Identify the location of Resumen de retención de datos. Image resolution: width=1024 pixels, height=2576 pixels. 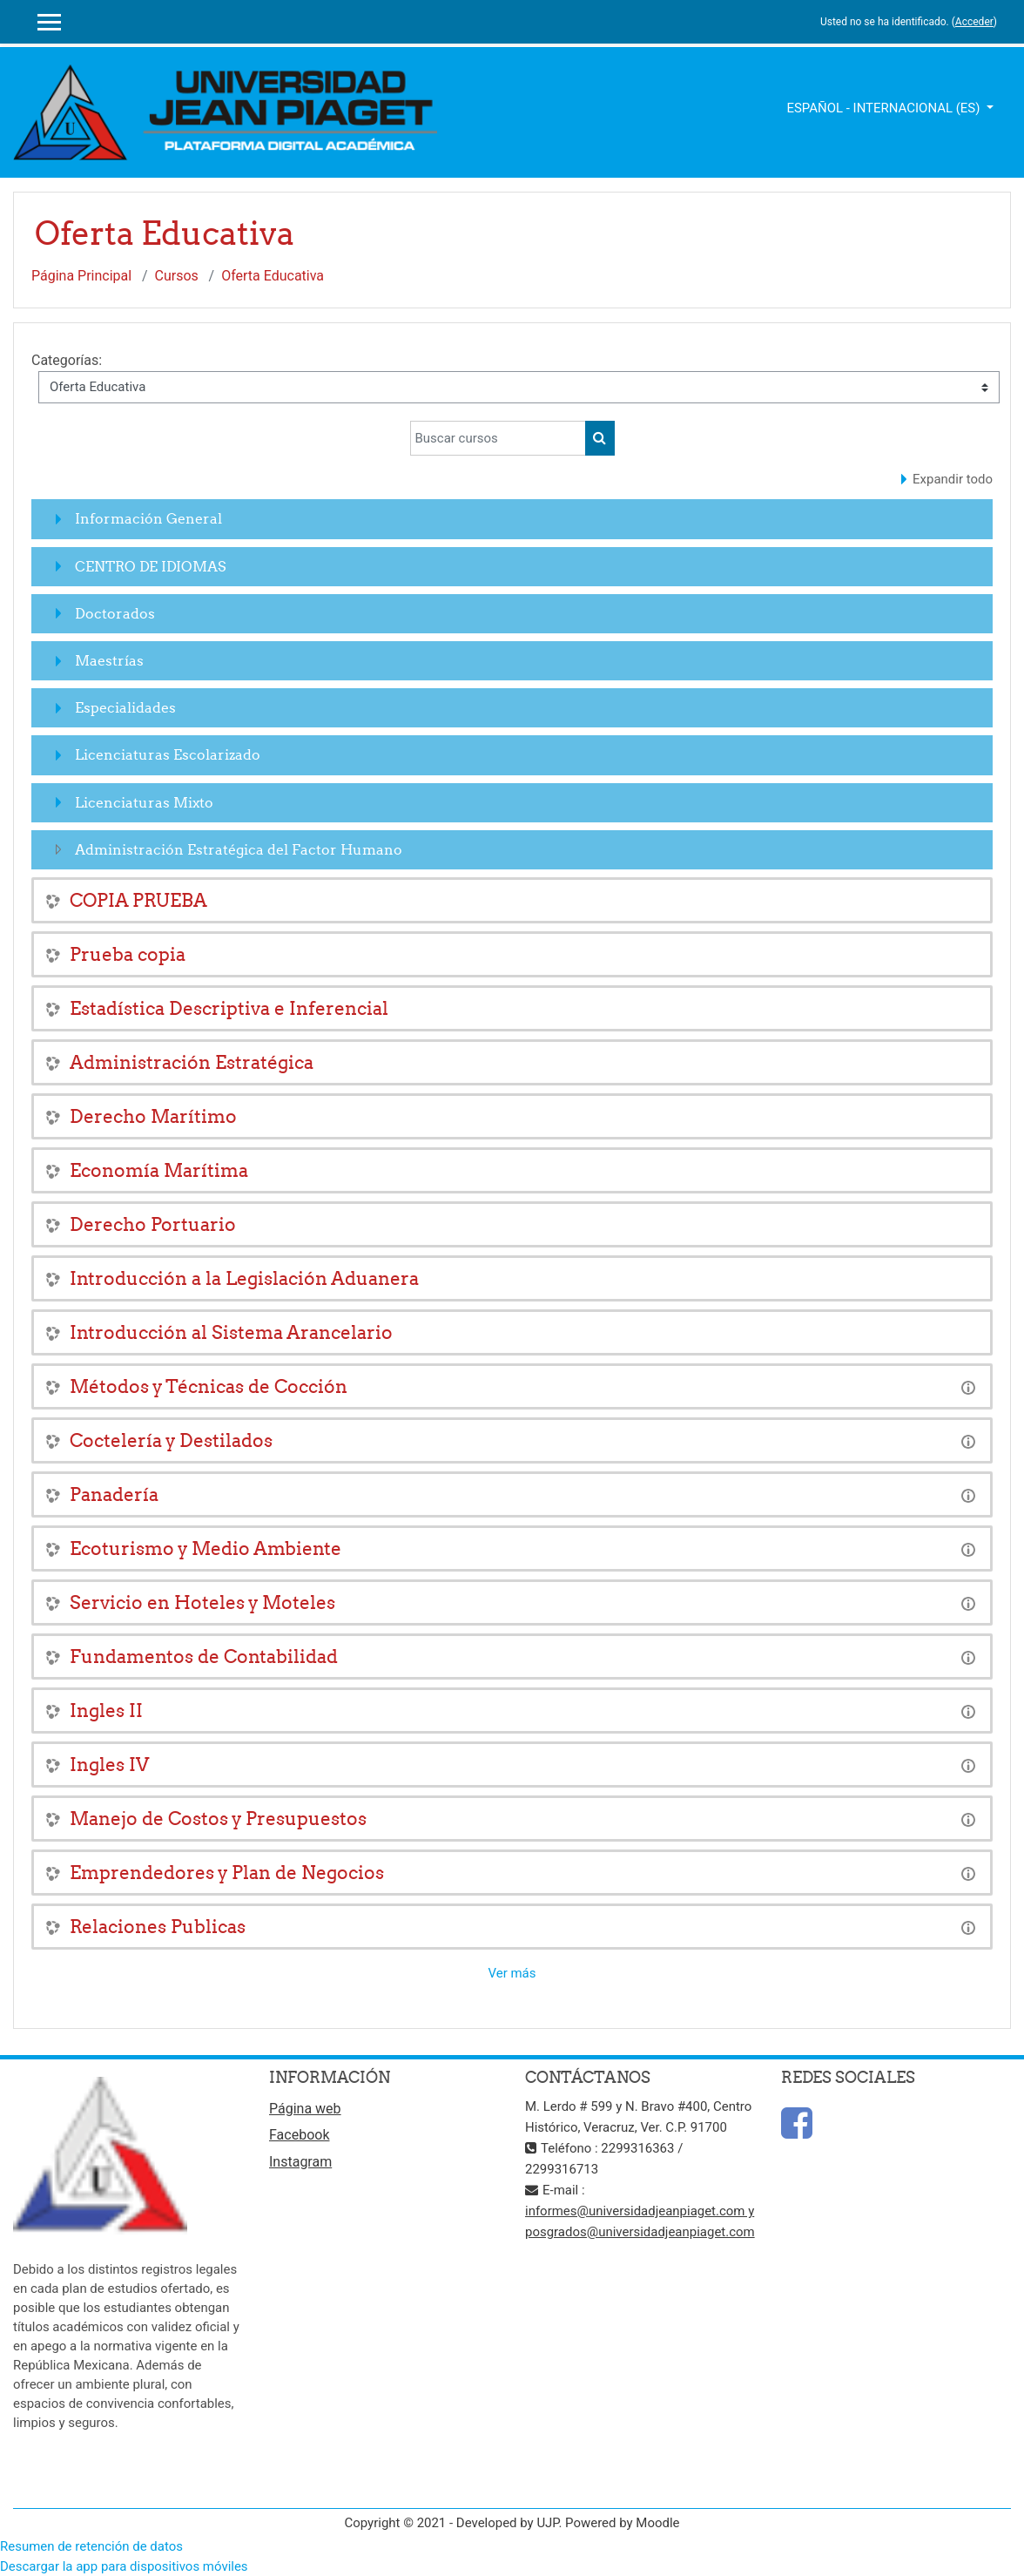
(91, 2546).